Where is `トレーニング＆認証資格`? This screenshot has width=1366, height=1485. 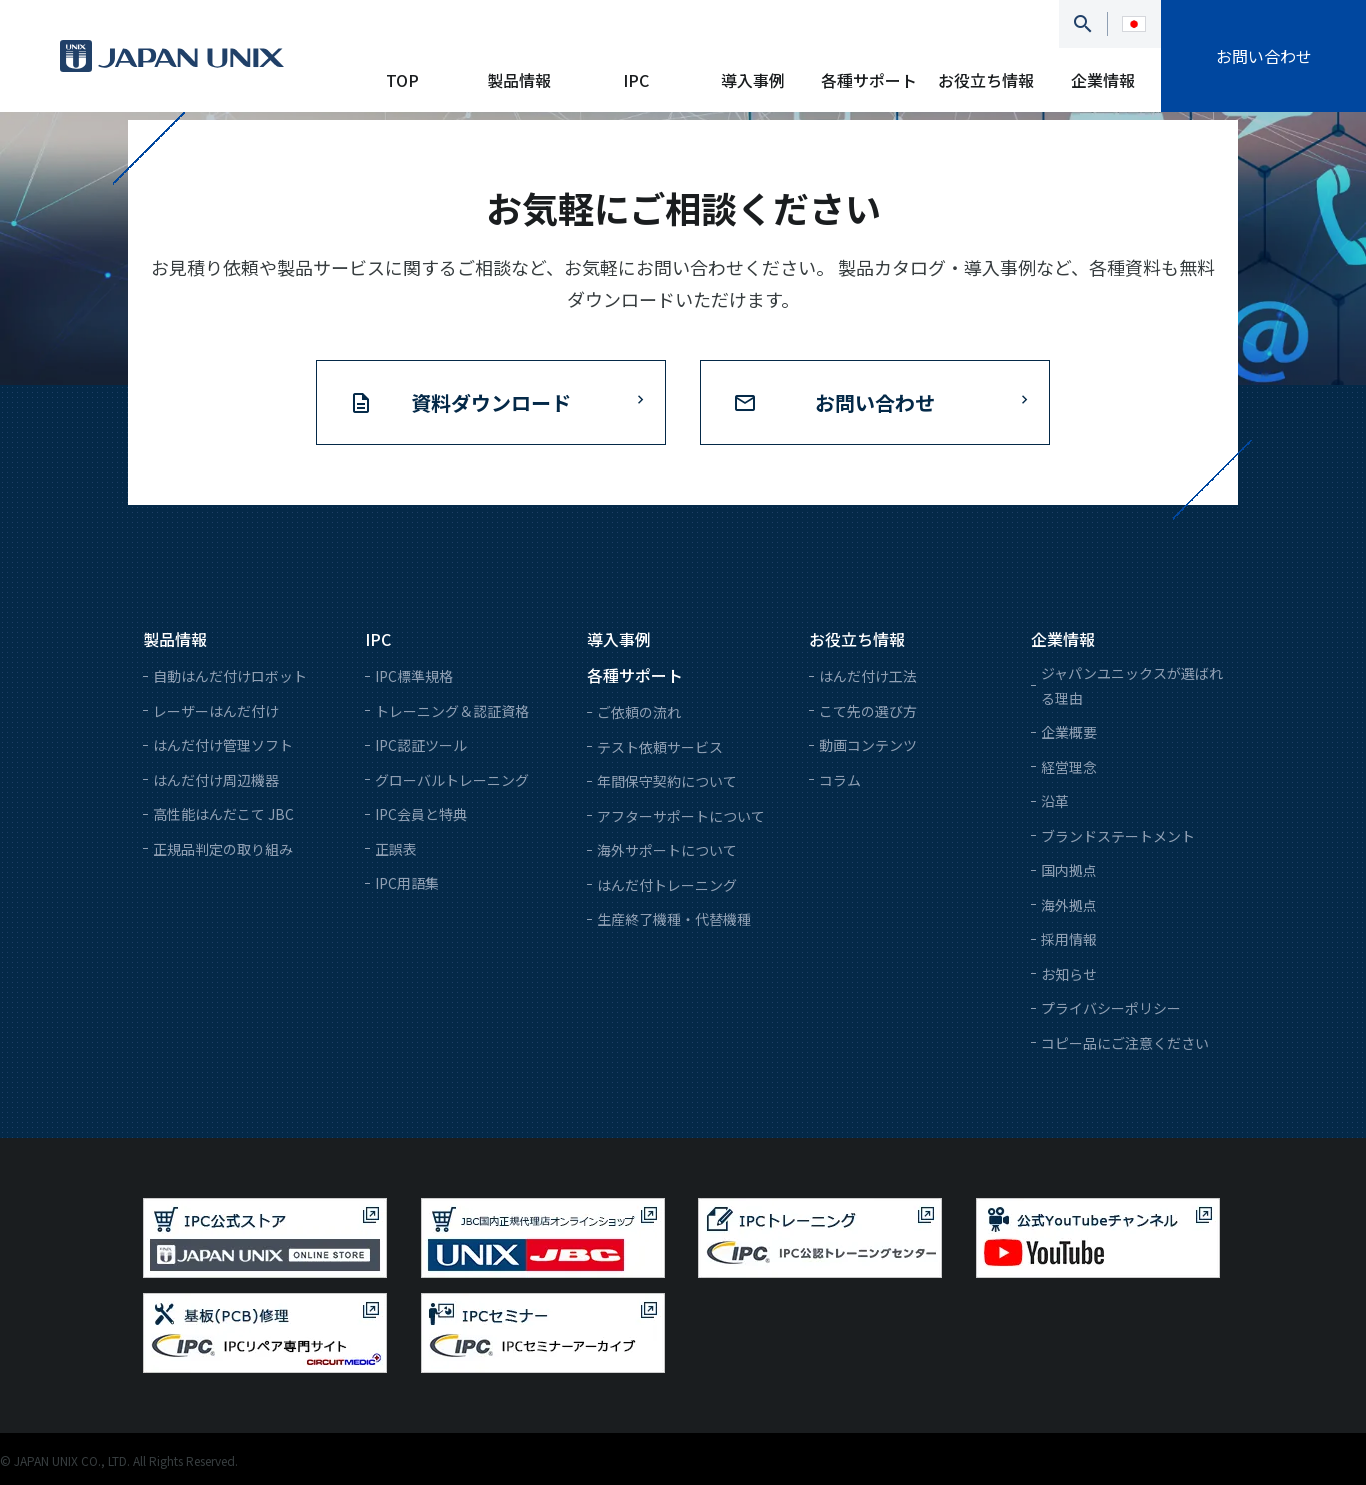 トレーニング＆認証資格 is located at coordinates (452, 711).